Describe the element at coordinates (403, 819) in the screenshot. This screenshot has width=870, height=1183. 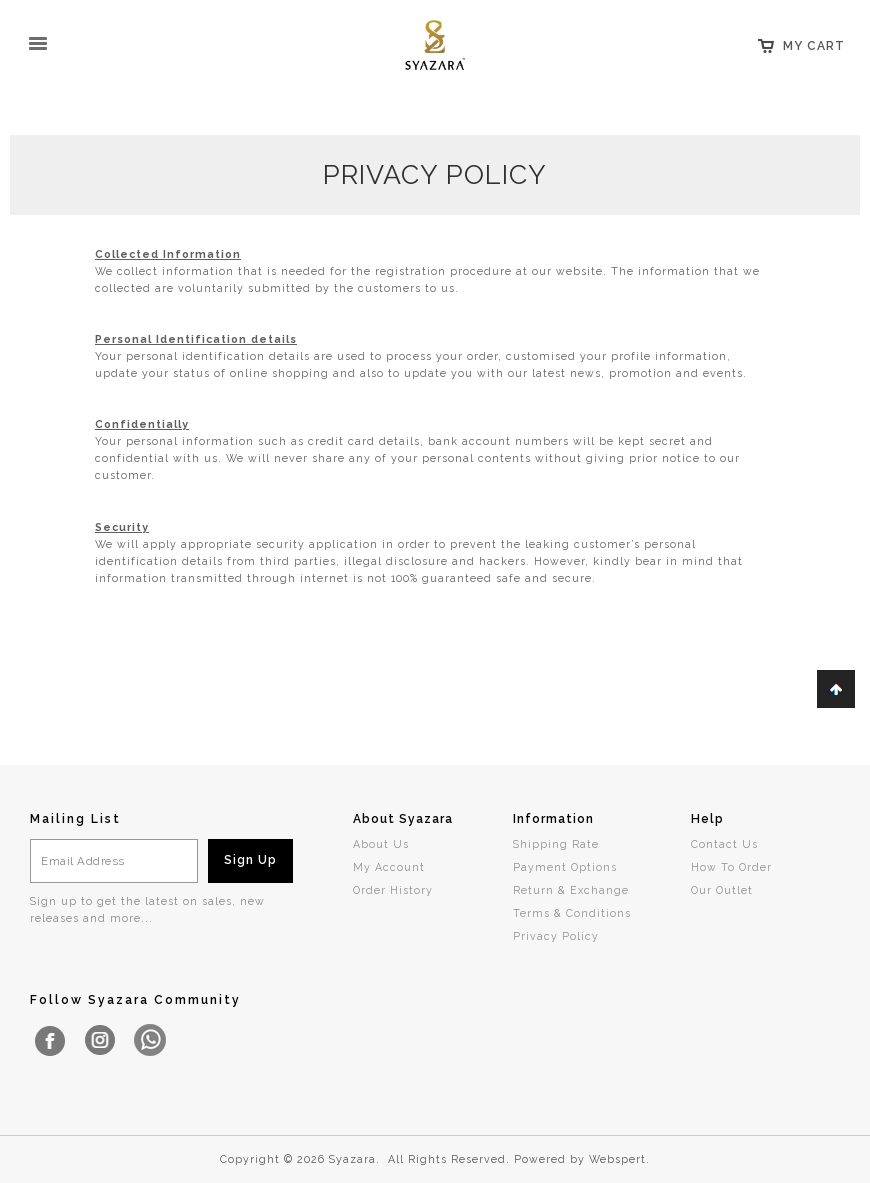
I see `About Syazara` at that location.